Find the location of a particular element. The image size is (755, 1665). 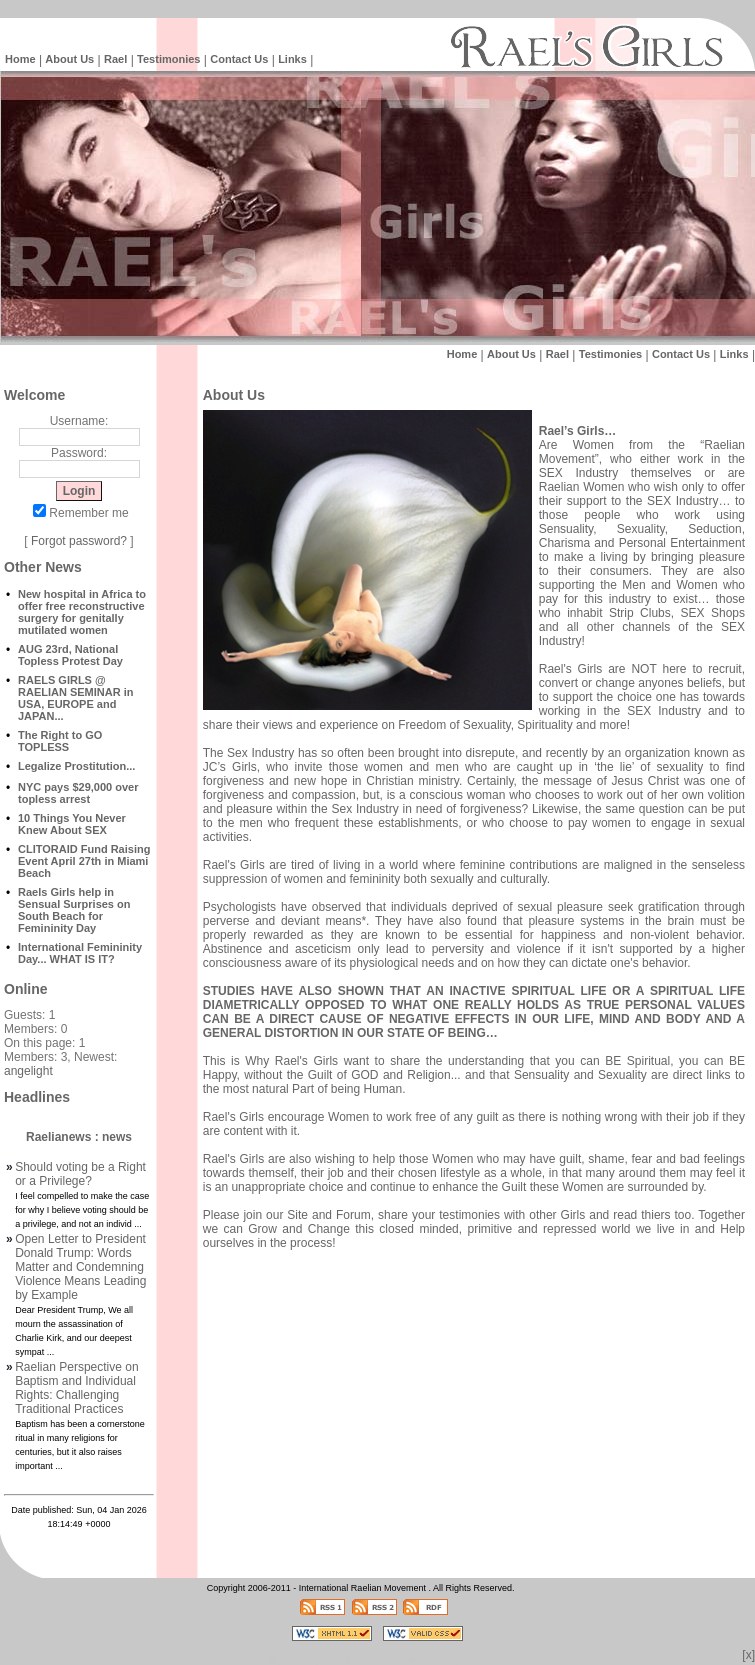

Forgot password? is located at coordinates (79, 541).